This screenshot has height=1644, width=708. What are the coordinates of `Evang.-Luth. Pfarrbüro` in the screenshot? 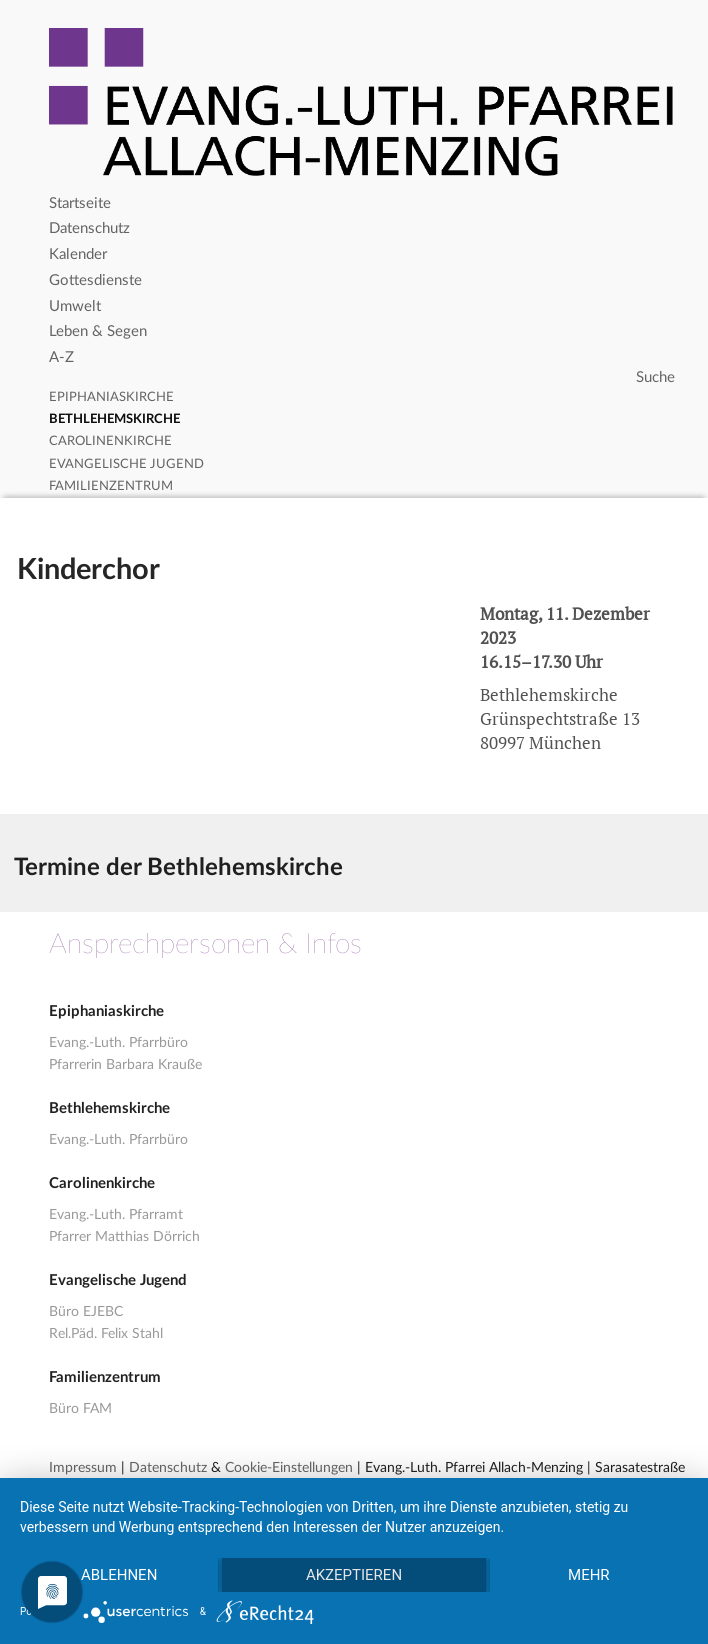 It's located at (118, 1043).